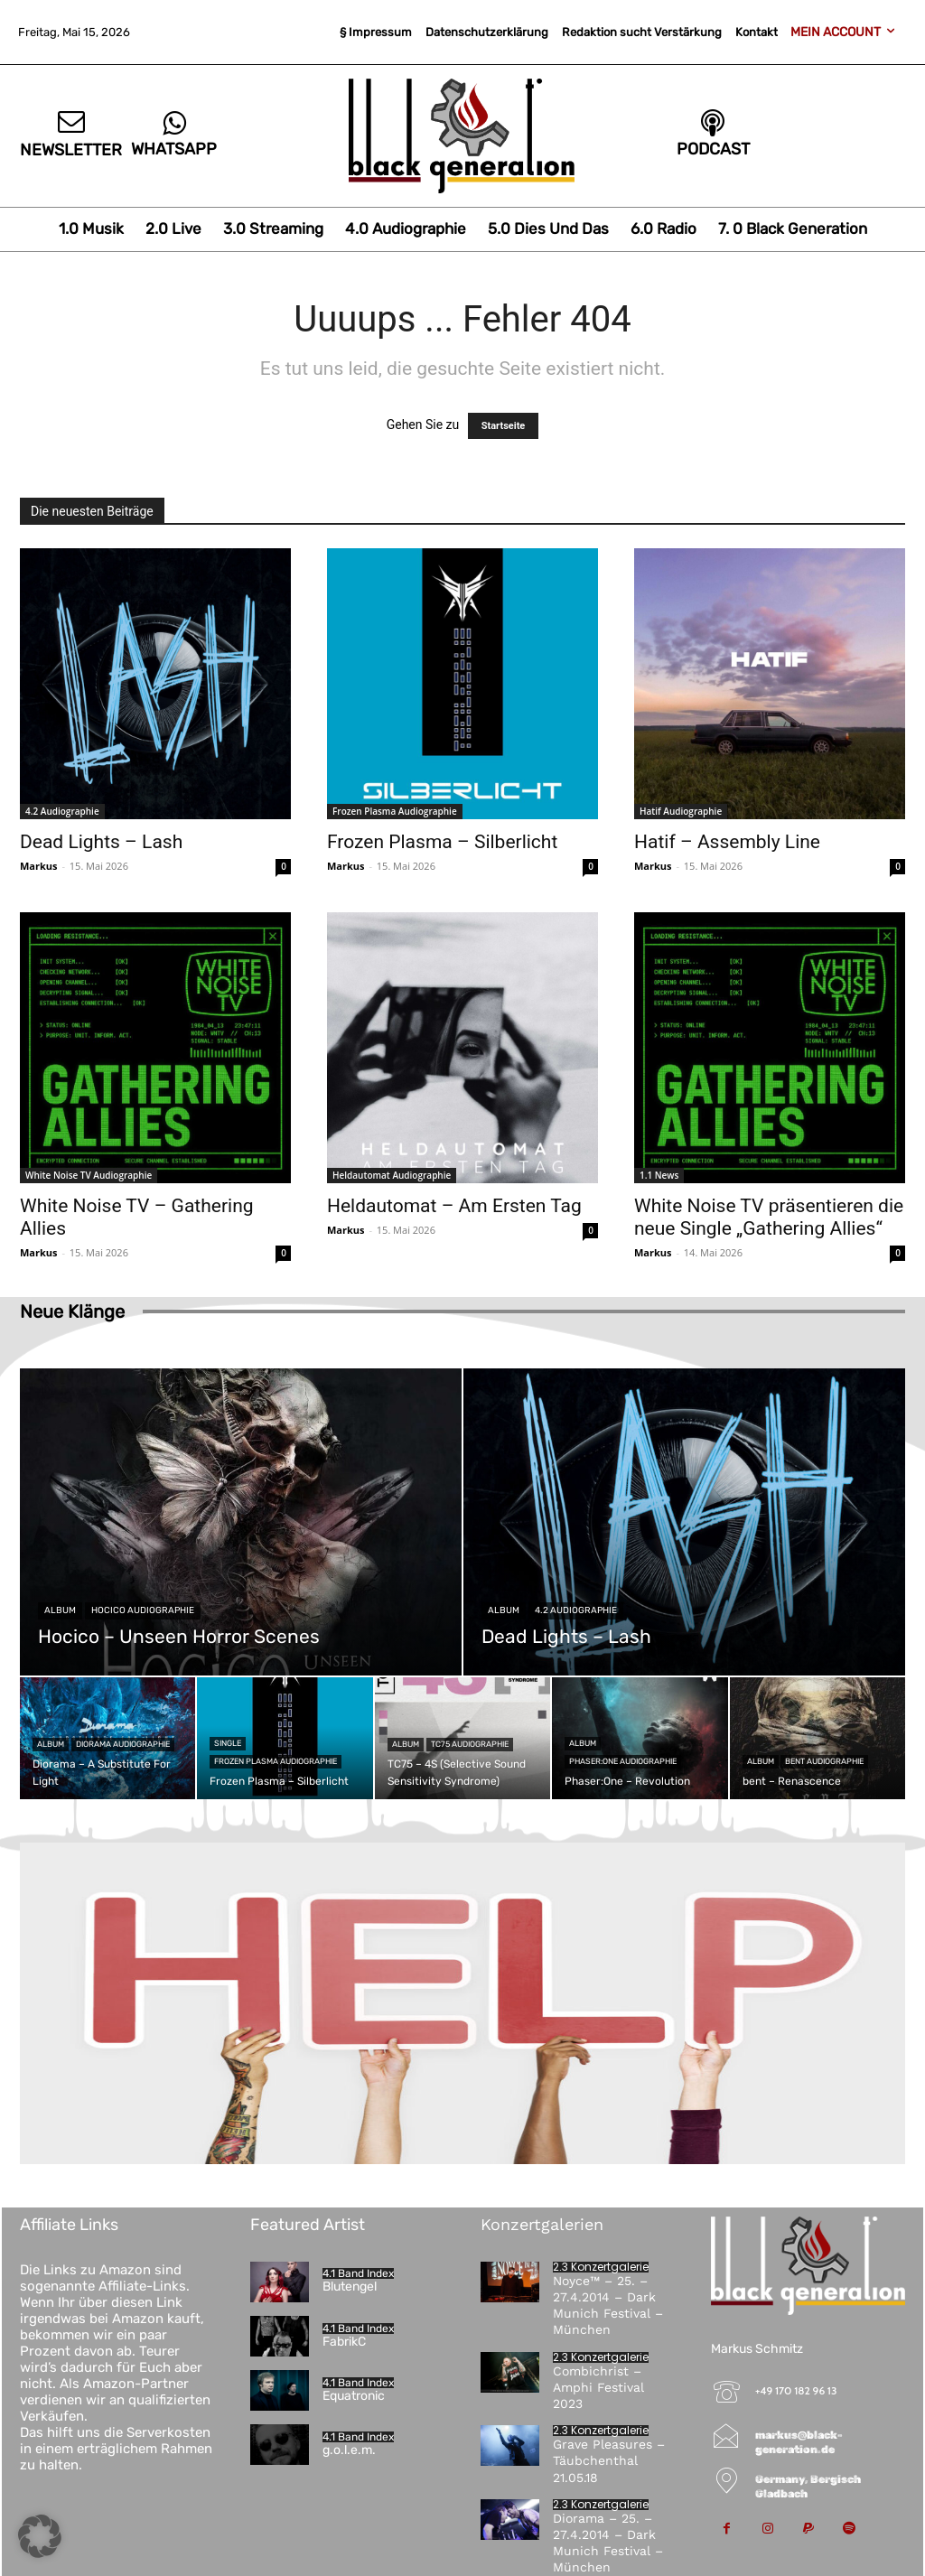 This screenshot has width=925, height=2576. What do you see at coordinates (454, 1206) in the screenshot?
I see `Heldautomat – Am Ersten Tag` at bounding box center [454, 1206].